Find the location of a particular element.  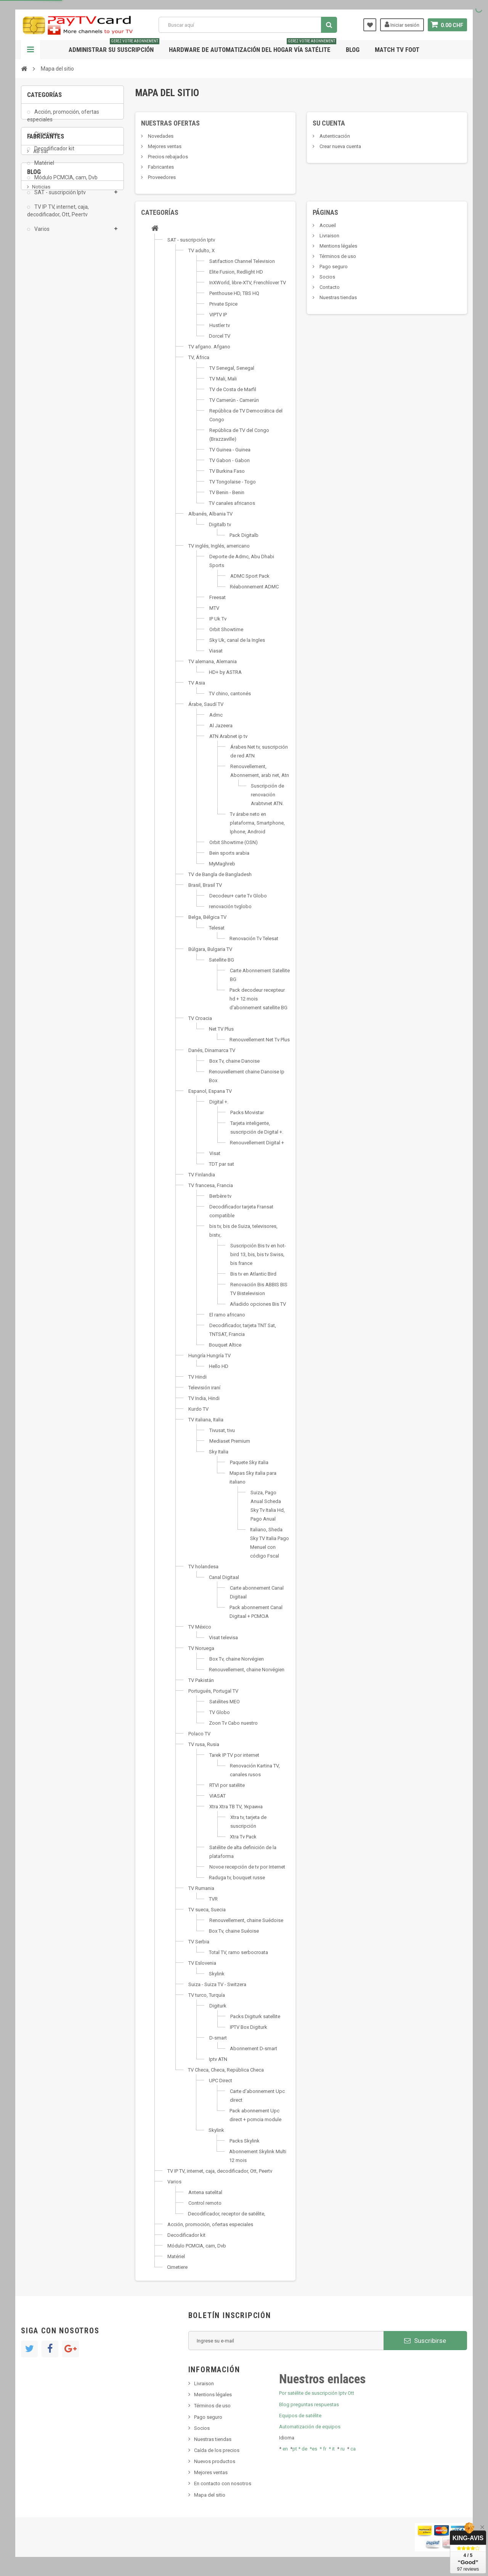

TVR is located at coordinates (213, 1899).